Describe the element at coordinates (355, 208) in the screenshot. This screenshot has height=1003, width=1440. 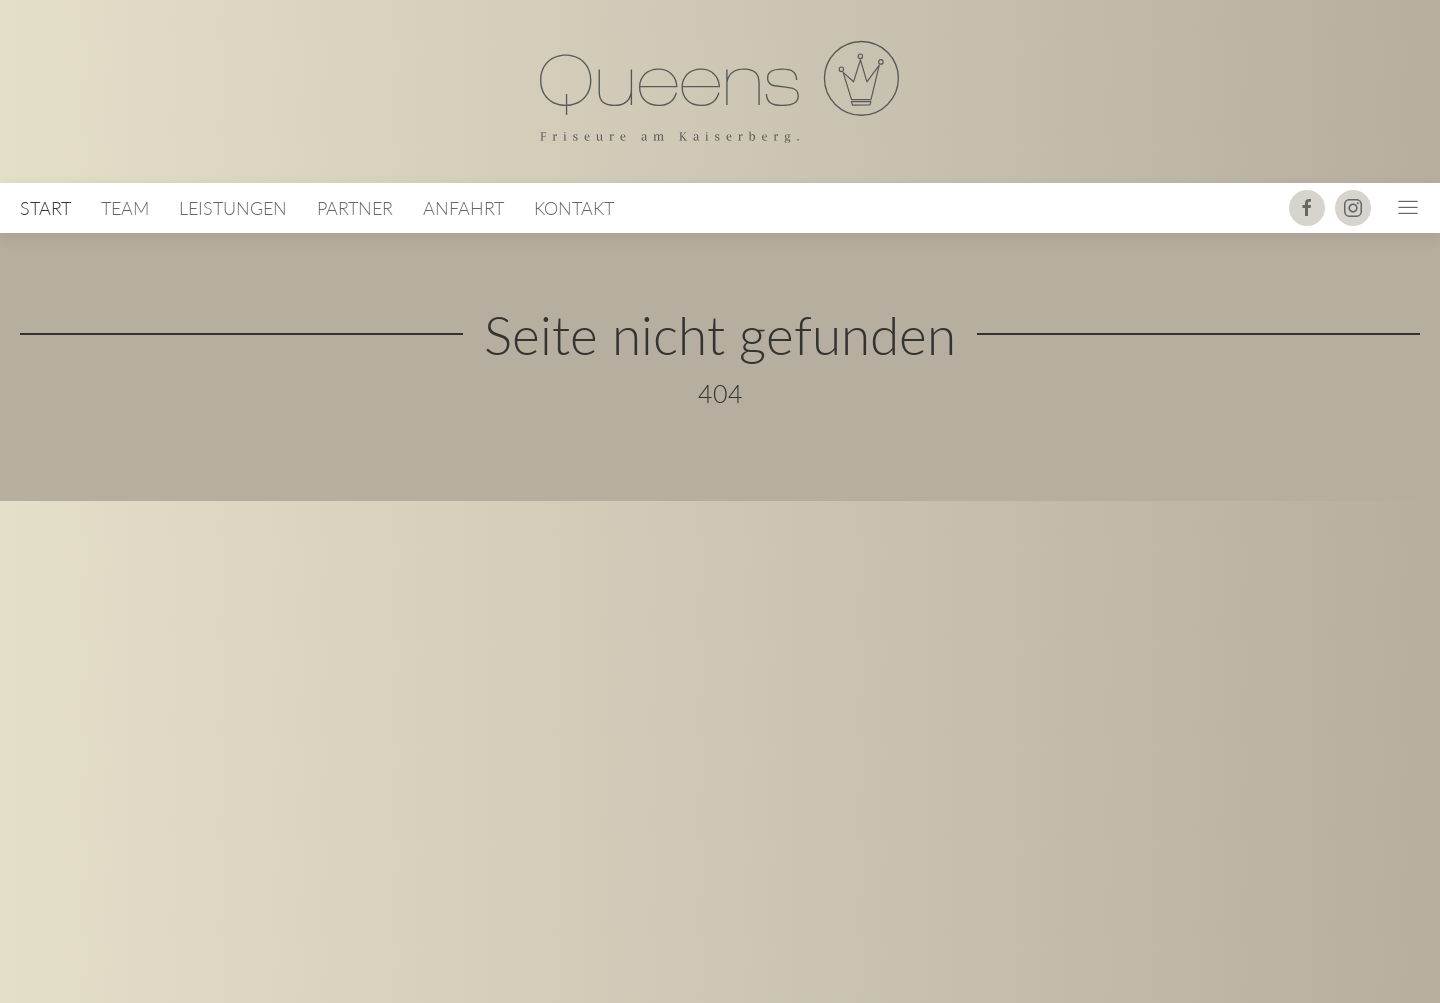
I see `Partner` at that location.